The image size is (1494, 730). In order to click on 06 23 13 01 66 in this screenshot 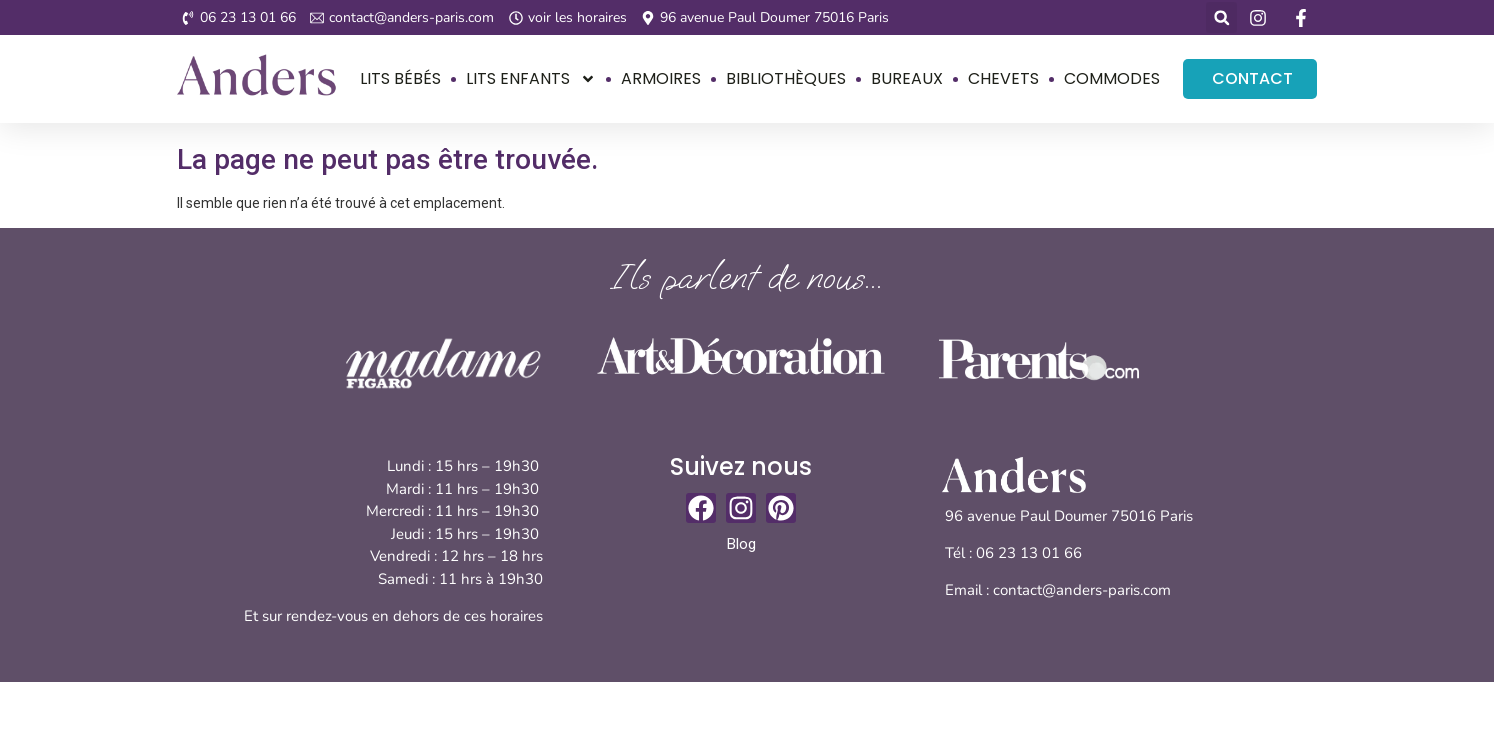, I will do `click(1031, 553)`.